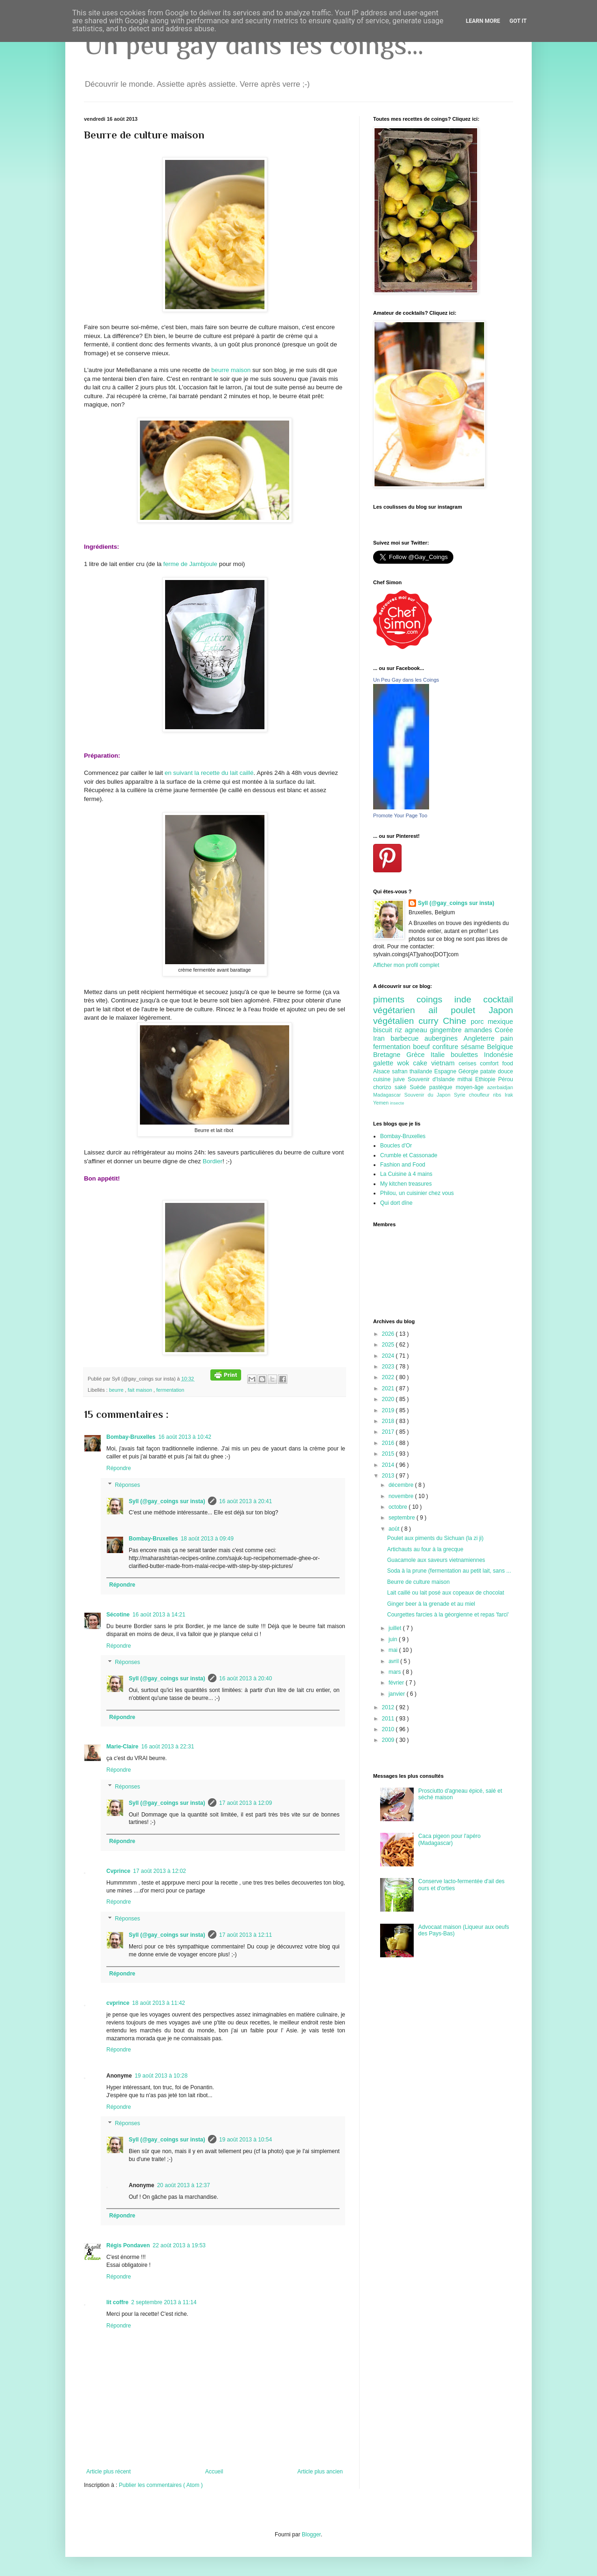 This screenshot has height=2576, width=597. Describe the element at coordinates (406, 1184) in the screenshot. I see `My kitchen treasures` at that location.